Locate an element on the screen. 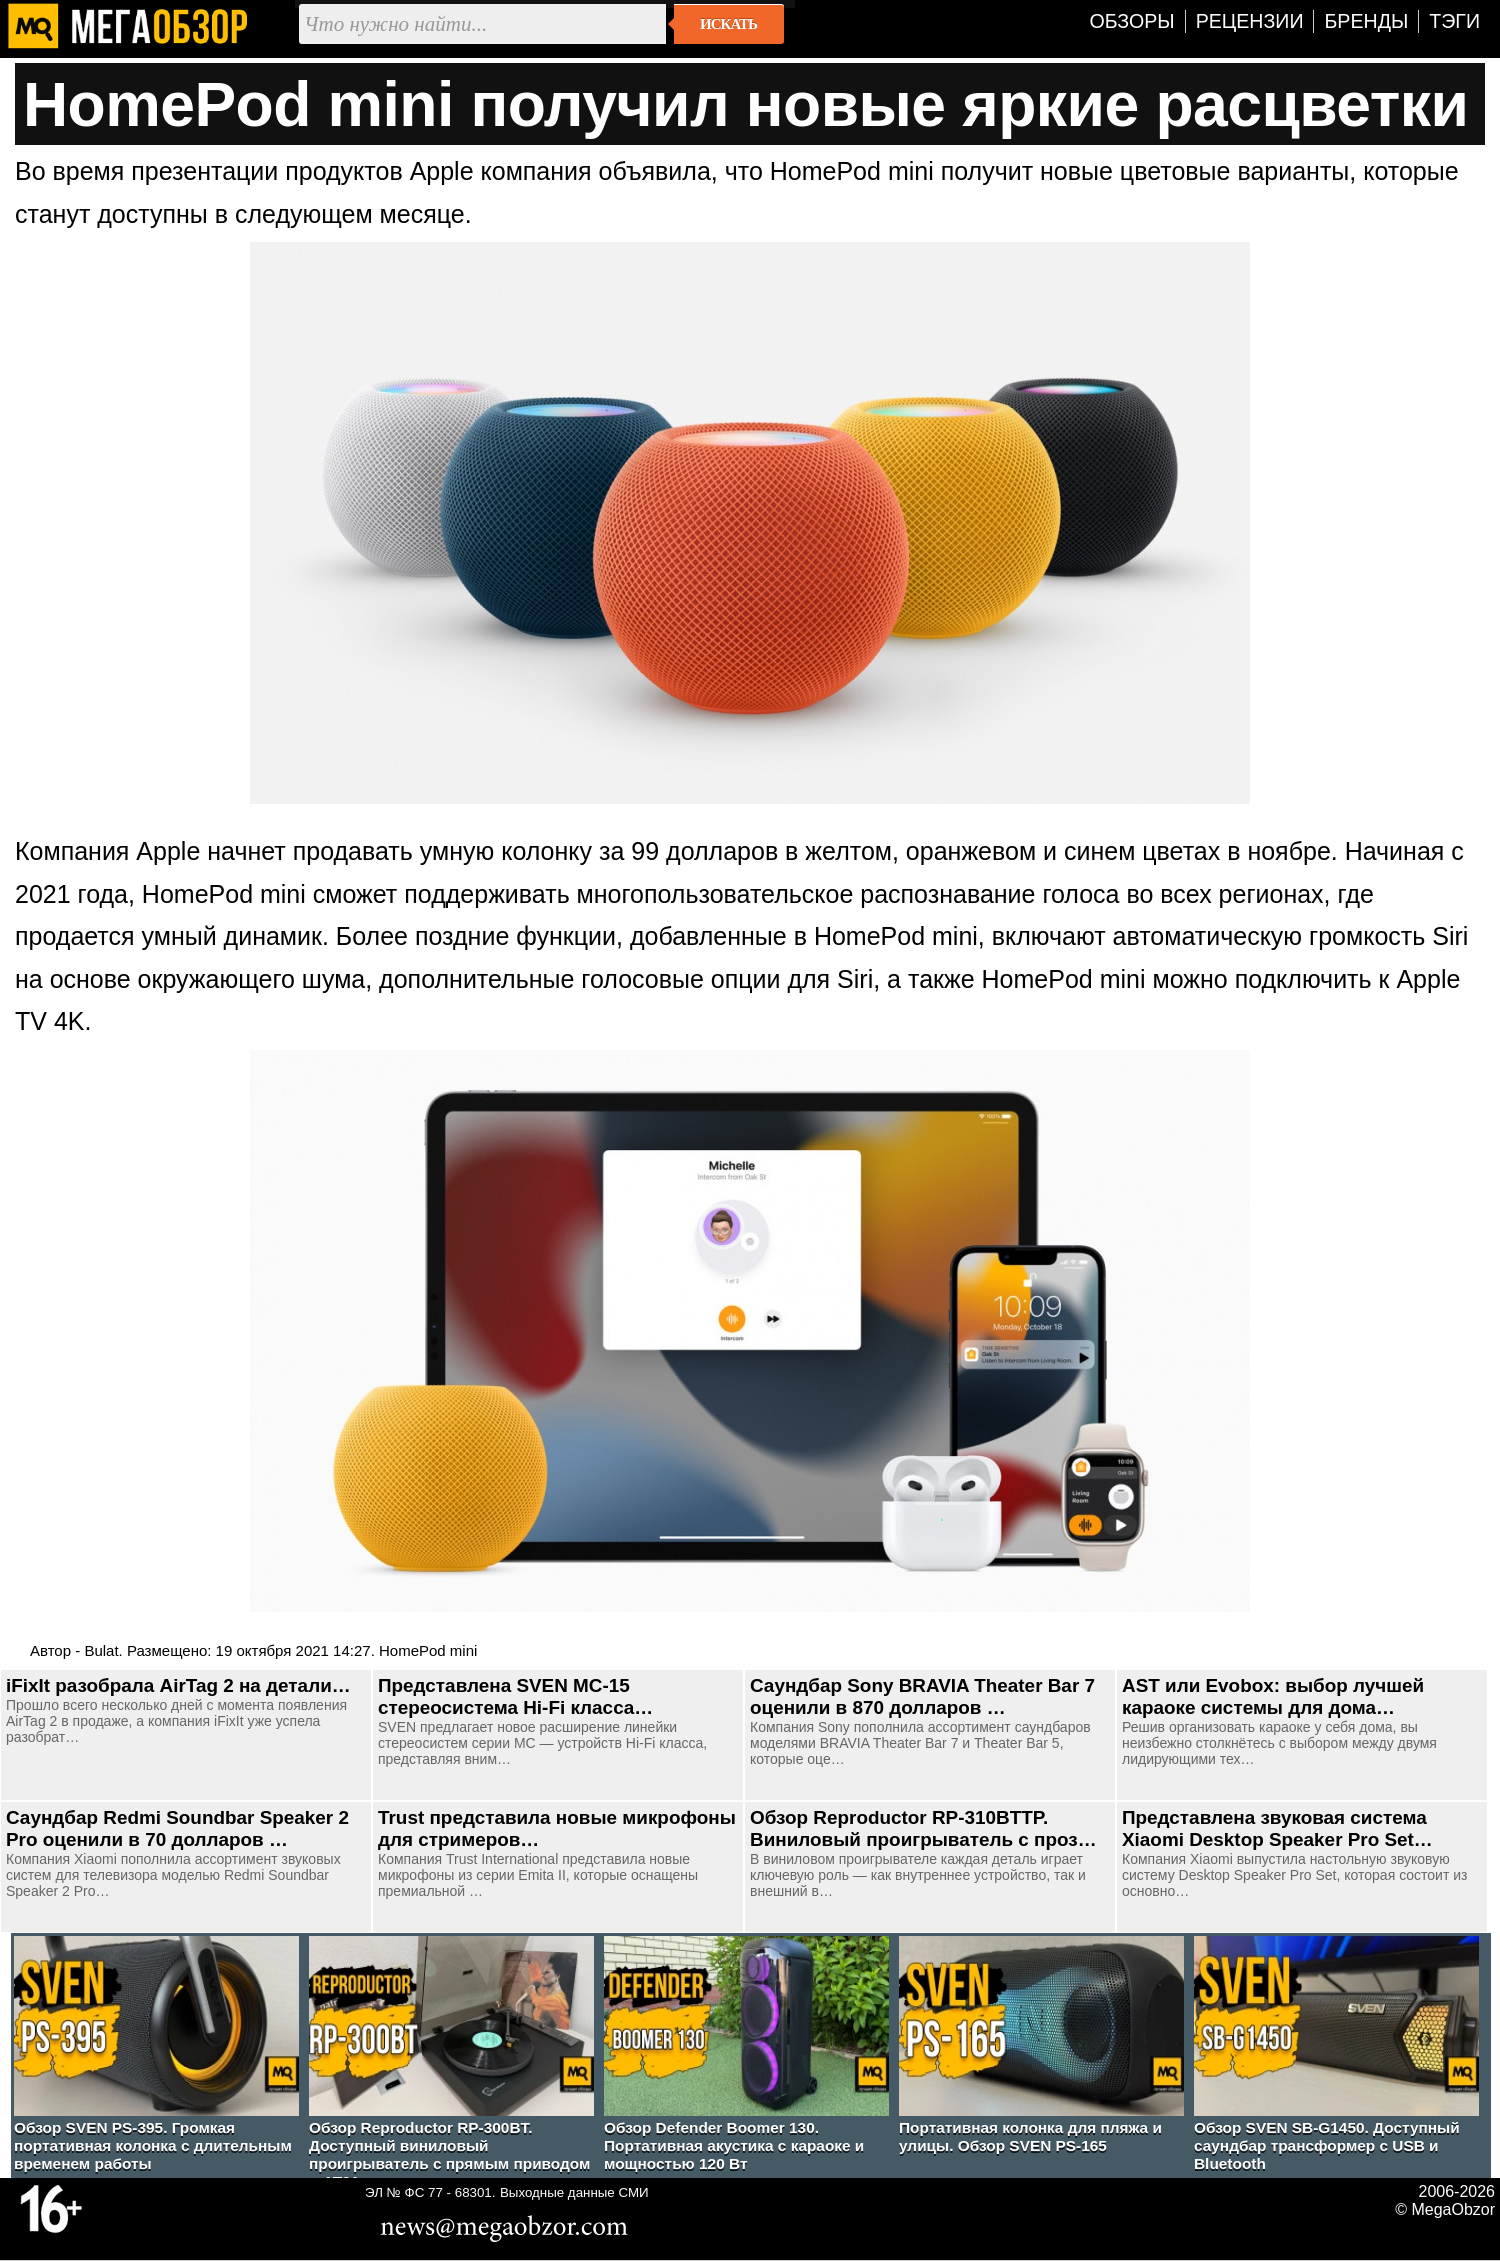 This screenshot has height=2261, width=1500. Саундбар Sony BRAVIA Theater Bar 7 оценили в 870 долларов … is located at coordinates (922, 1696).